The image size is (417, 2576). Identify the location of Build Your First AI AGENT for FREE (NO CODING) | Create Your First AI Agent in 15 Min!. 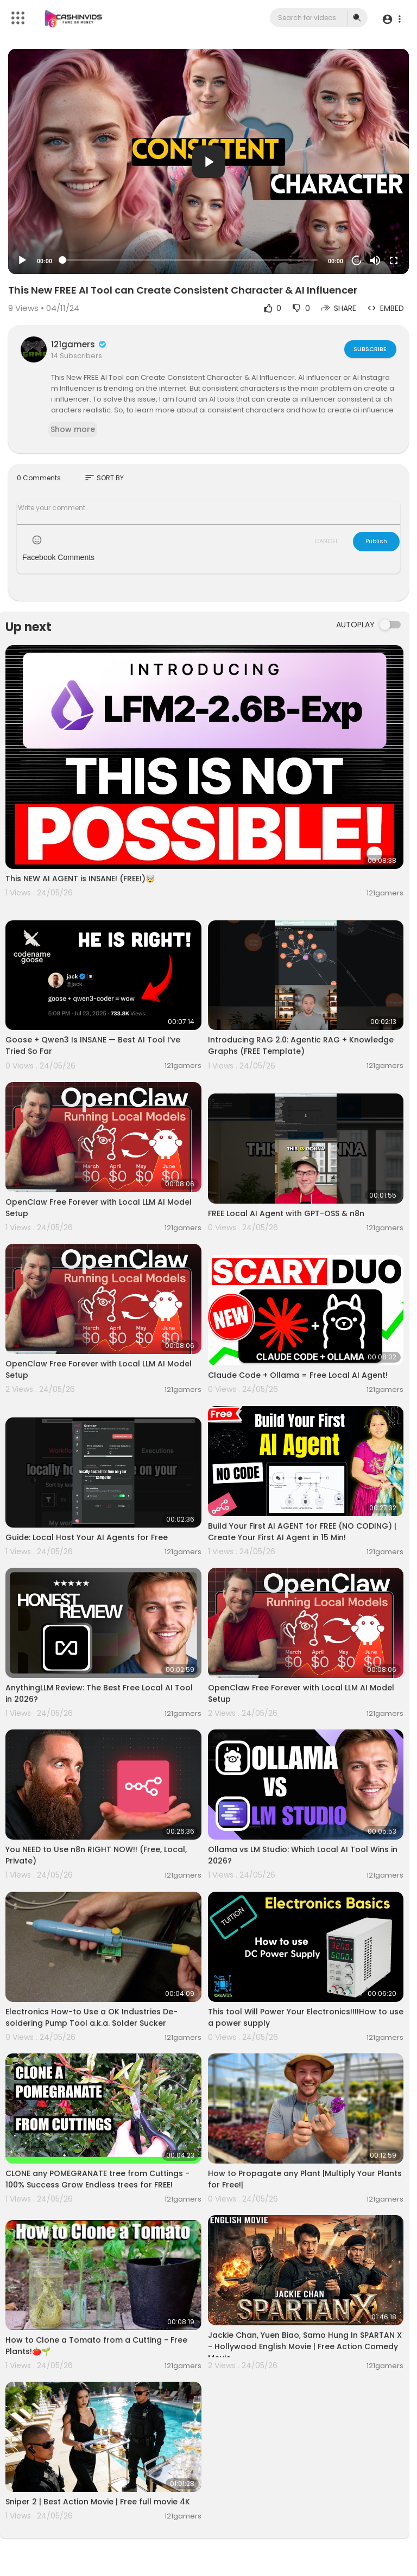
(302, 1532).